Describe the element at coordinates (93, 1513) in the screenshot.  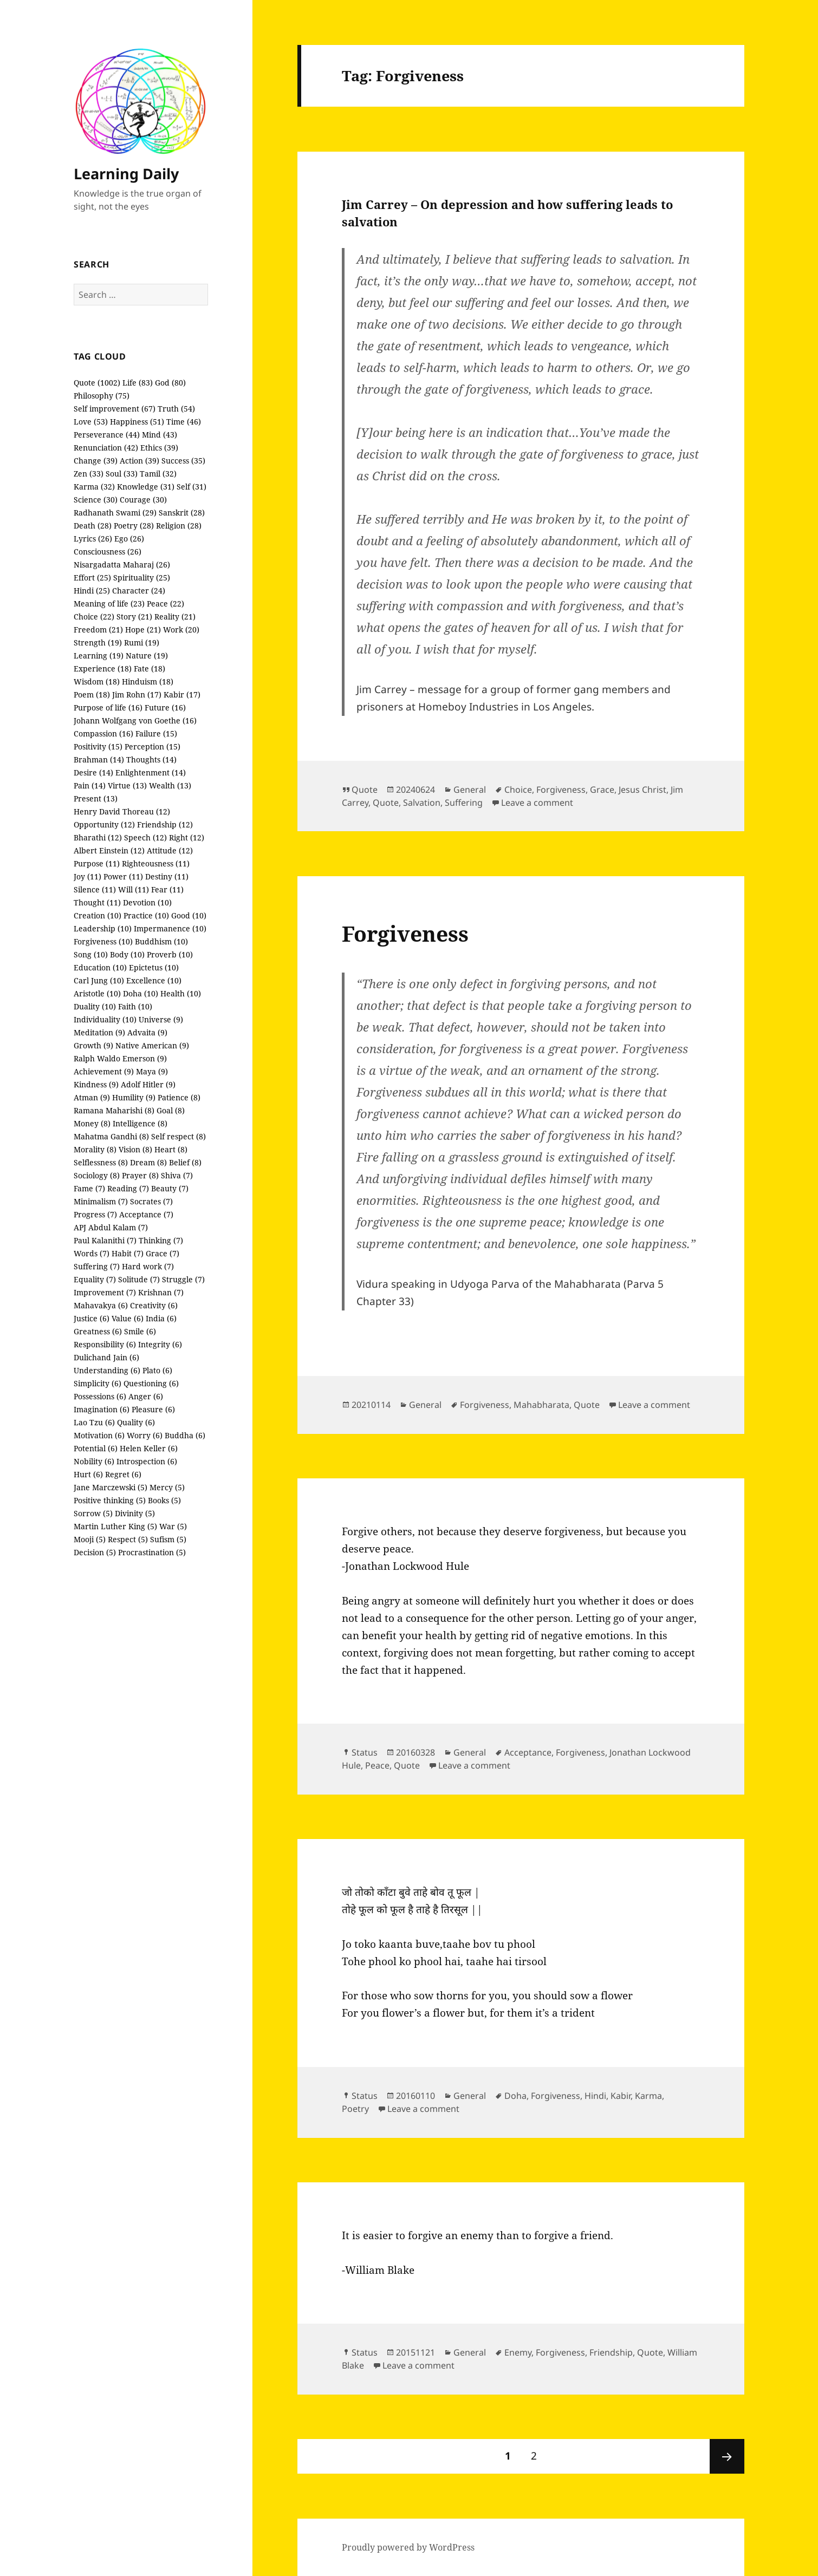
I see `Sorrow (5)` at that location.